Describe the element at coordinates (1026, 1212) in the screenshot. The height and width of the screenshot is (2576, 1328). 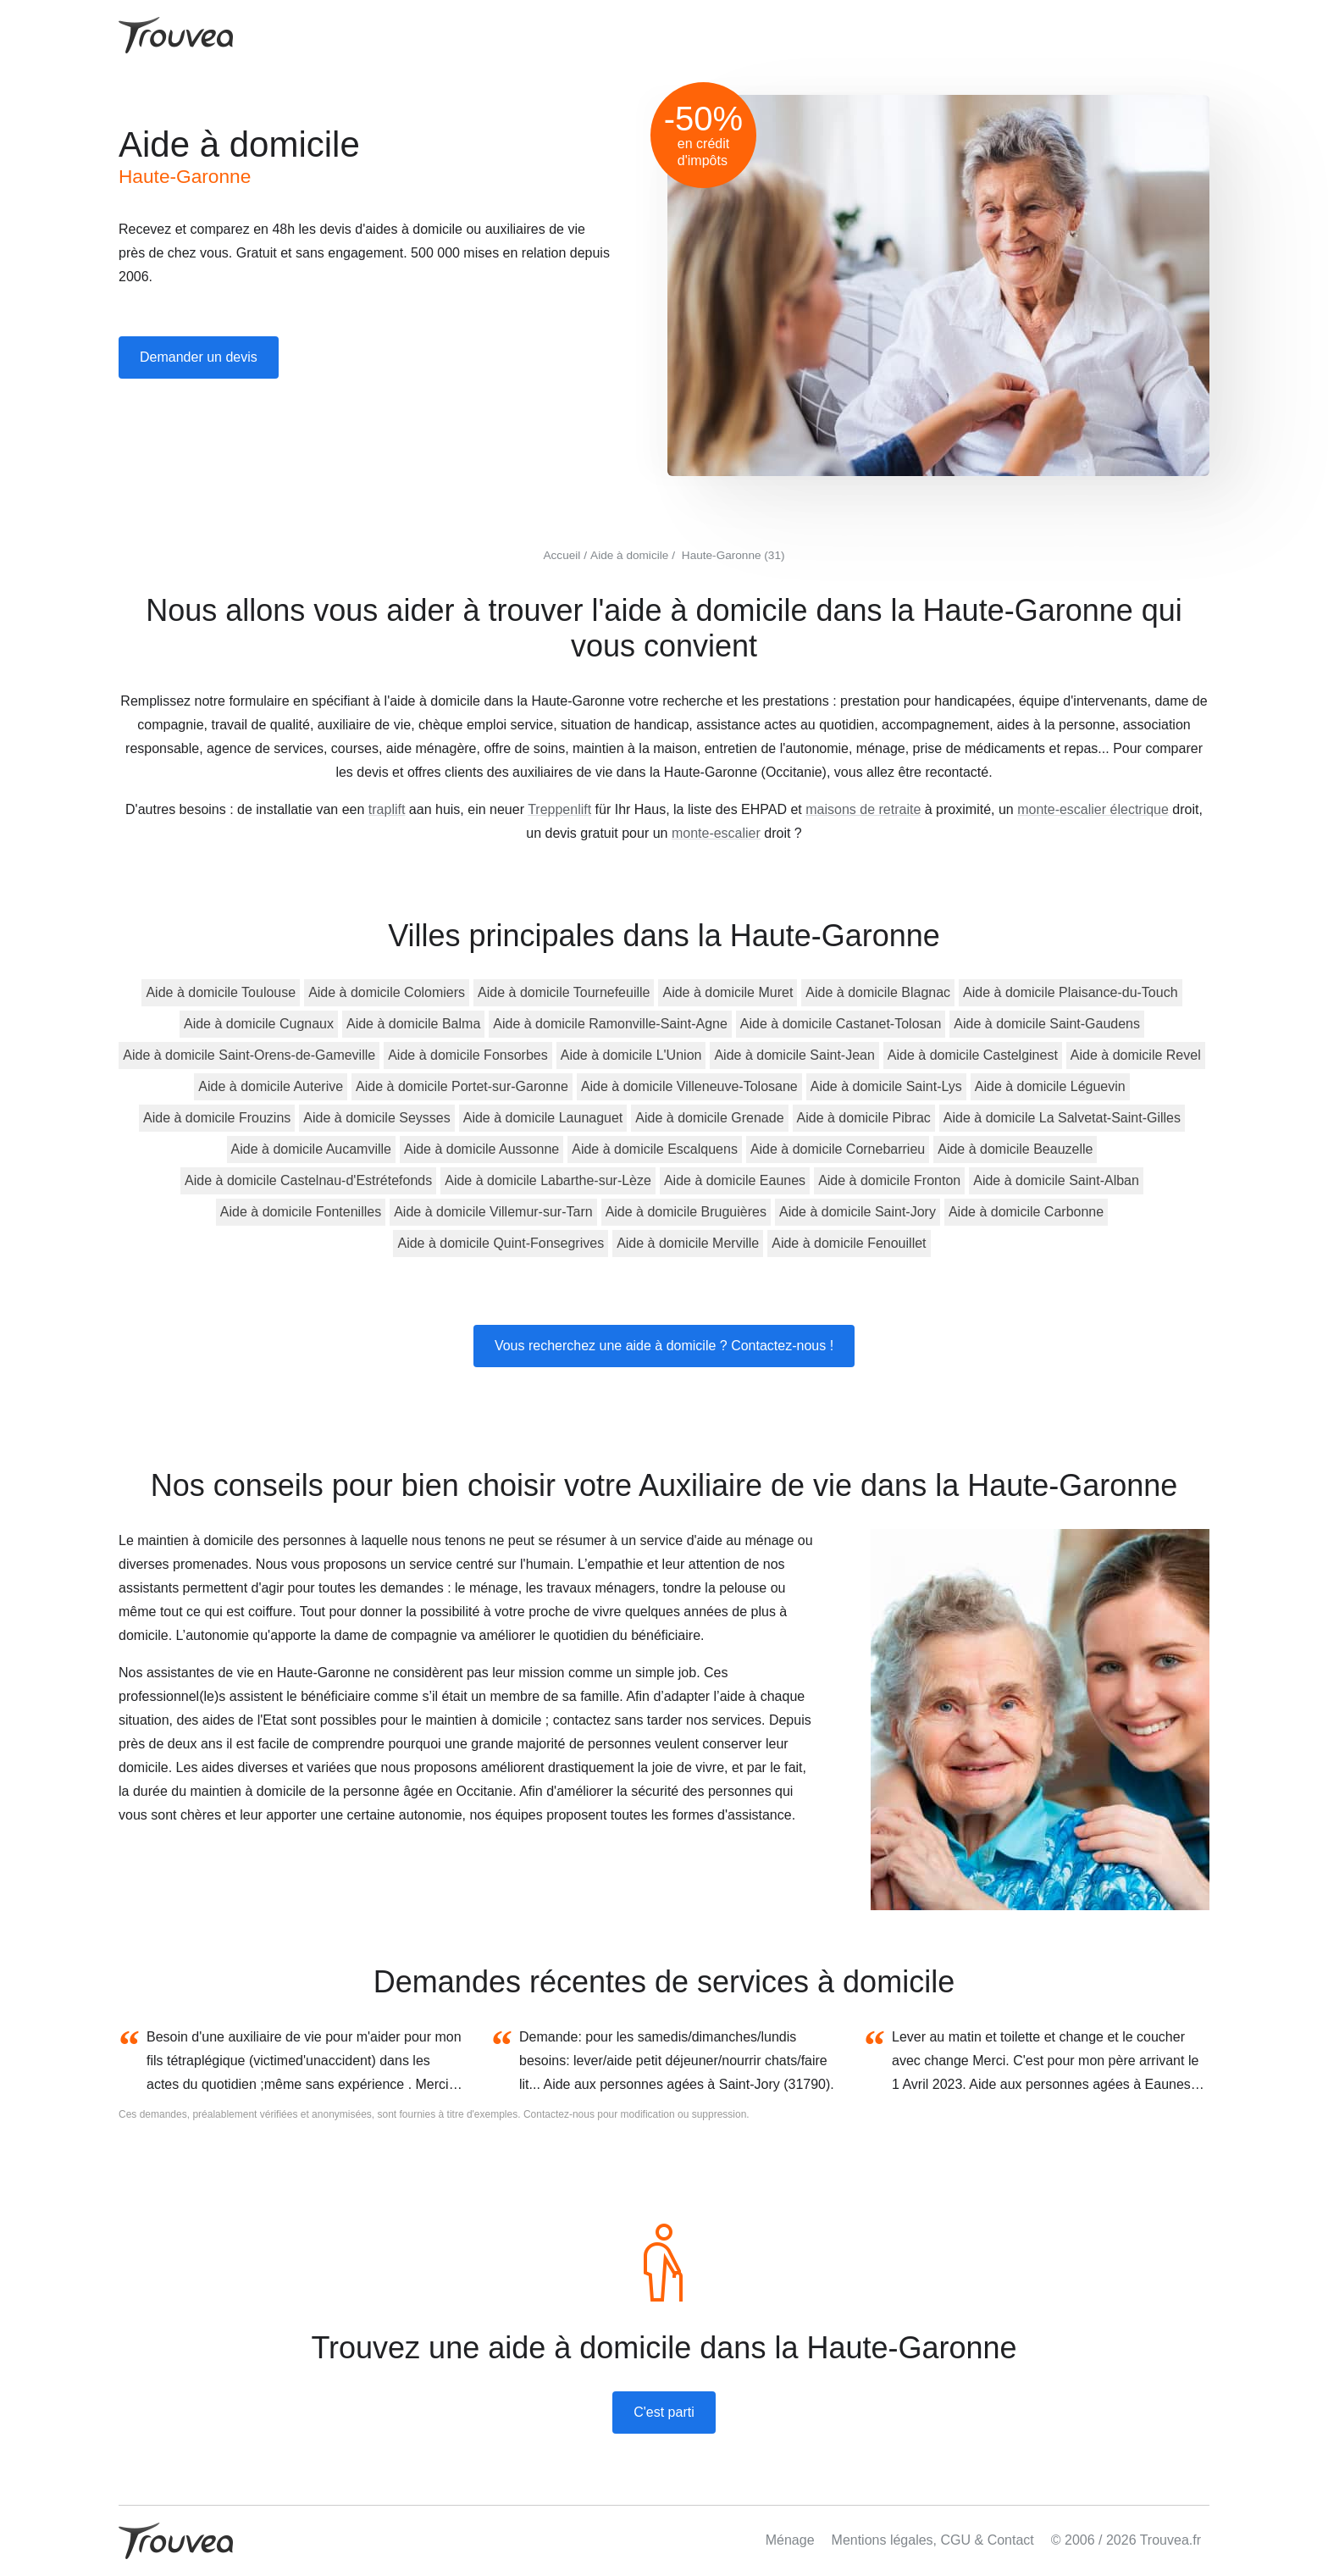
I see `Aide à domicile Carbonne` at that location.